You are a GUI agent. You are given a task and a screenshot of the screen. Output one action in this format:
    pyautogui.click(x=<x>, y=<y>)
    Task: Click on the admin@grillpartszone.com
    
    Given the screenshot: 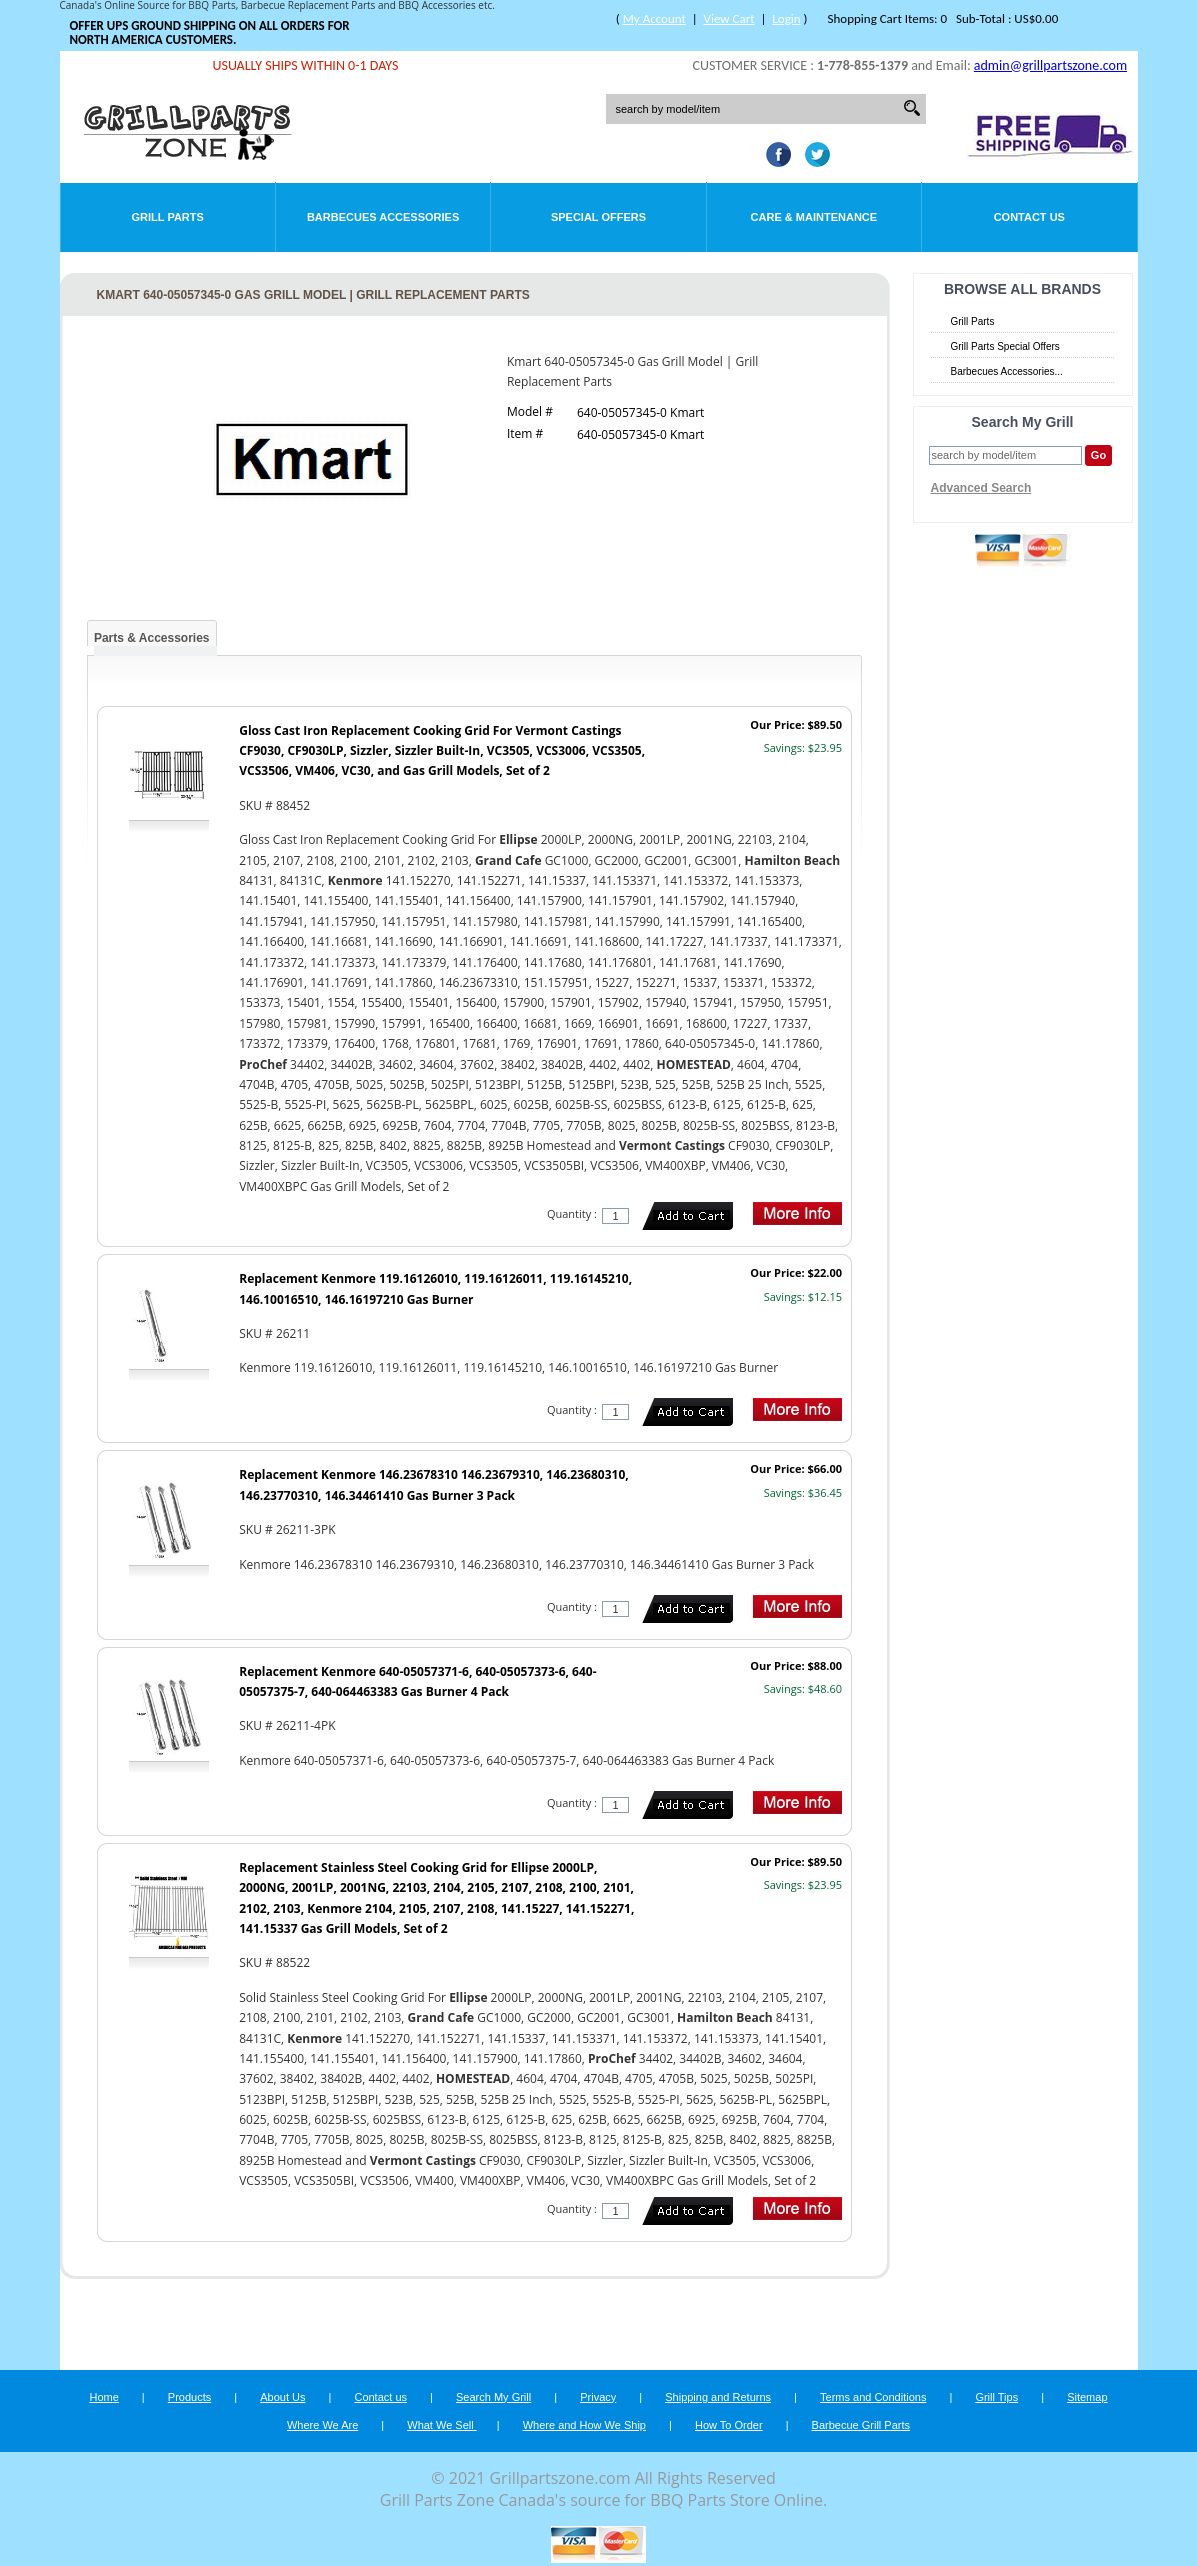 What is the action you would take?
    pyautogui.click(x=1050, y=65)
    